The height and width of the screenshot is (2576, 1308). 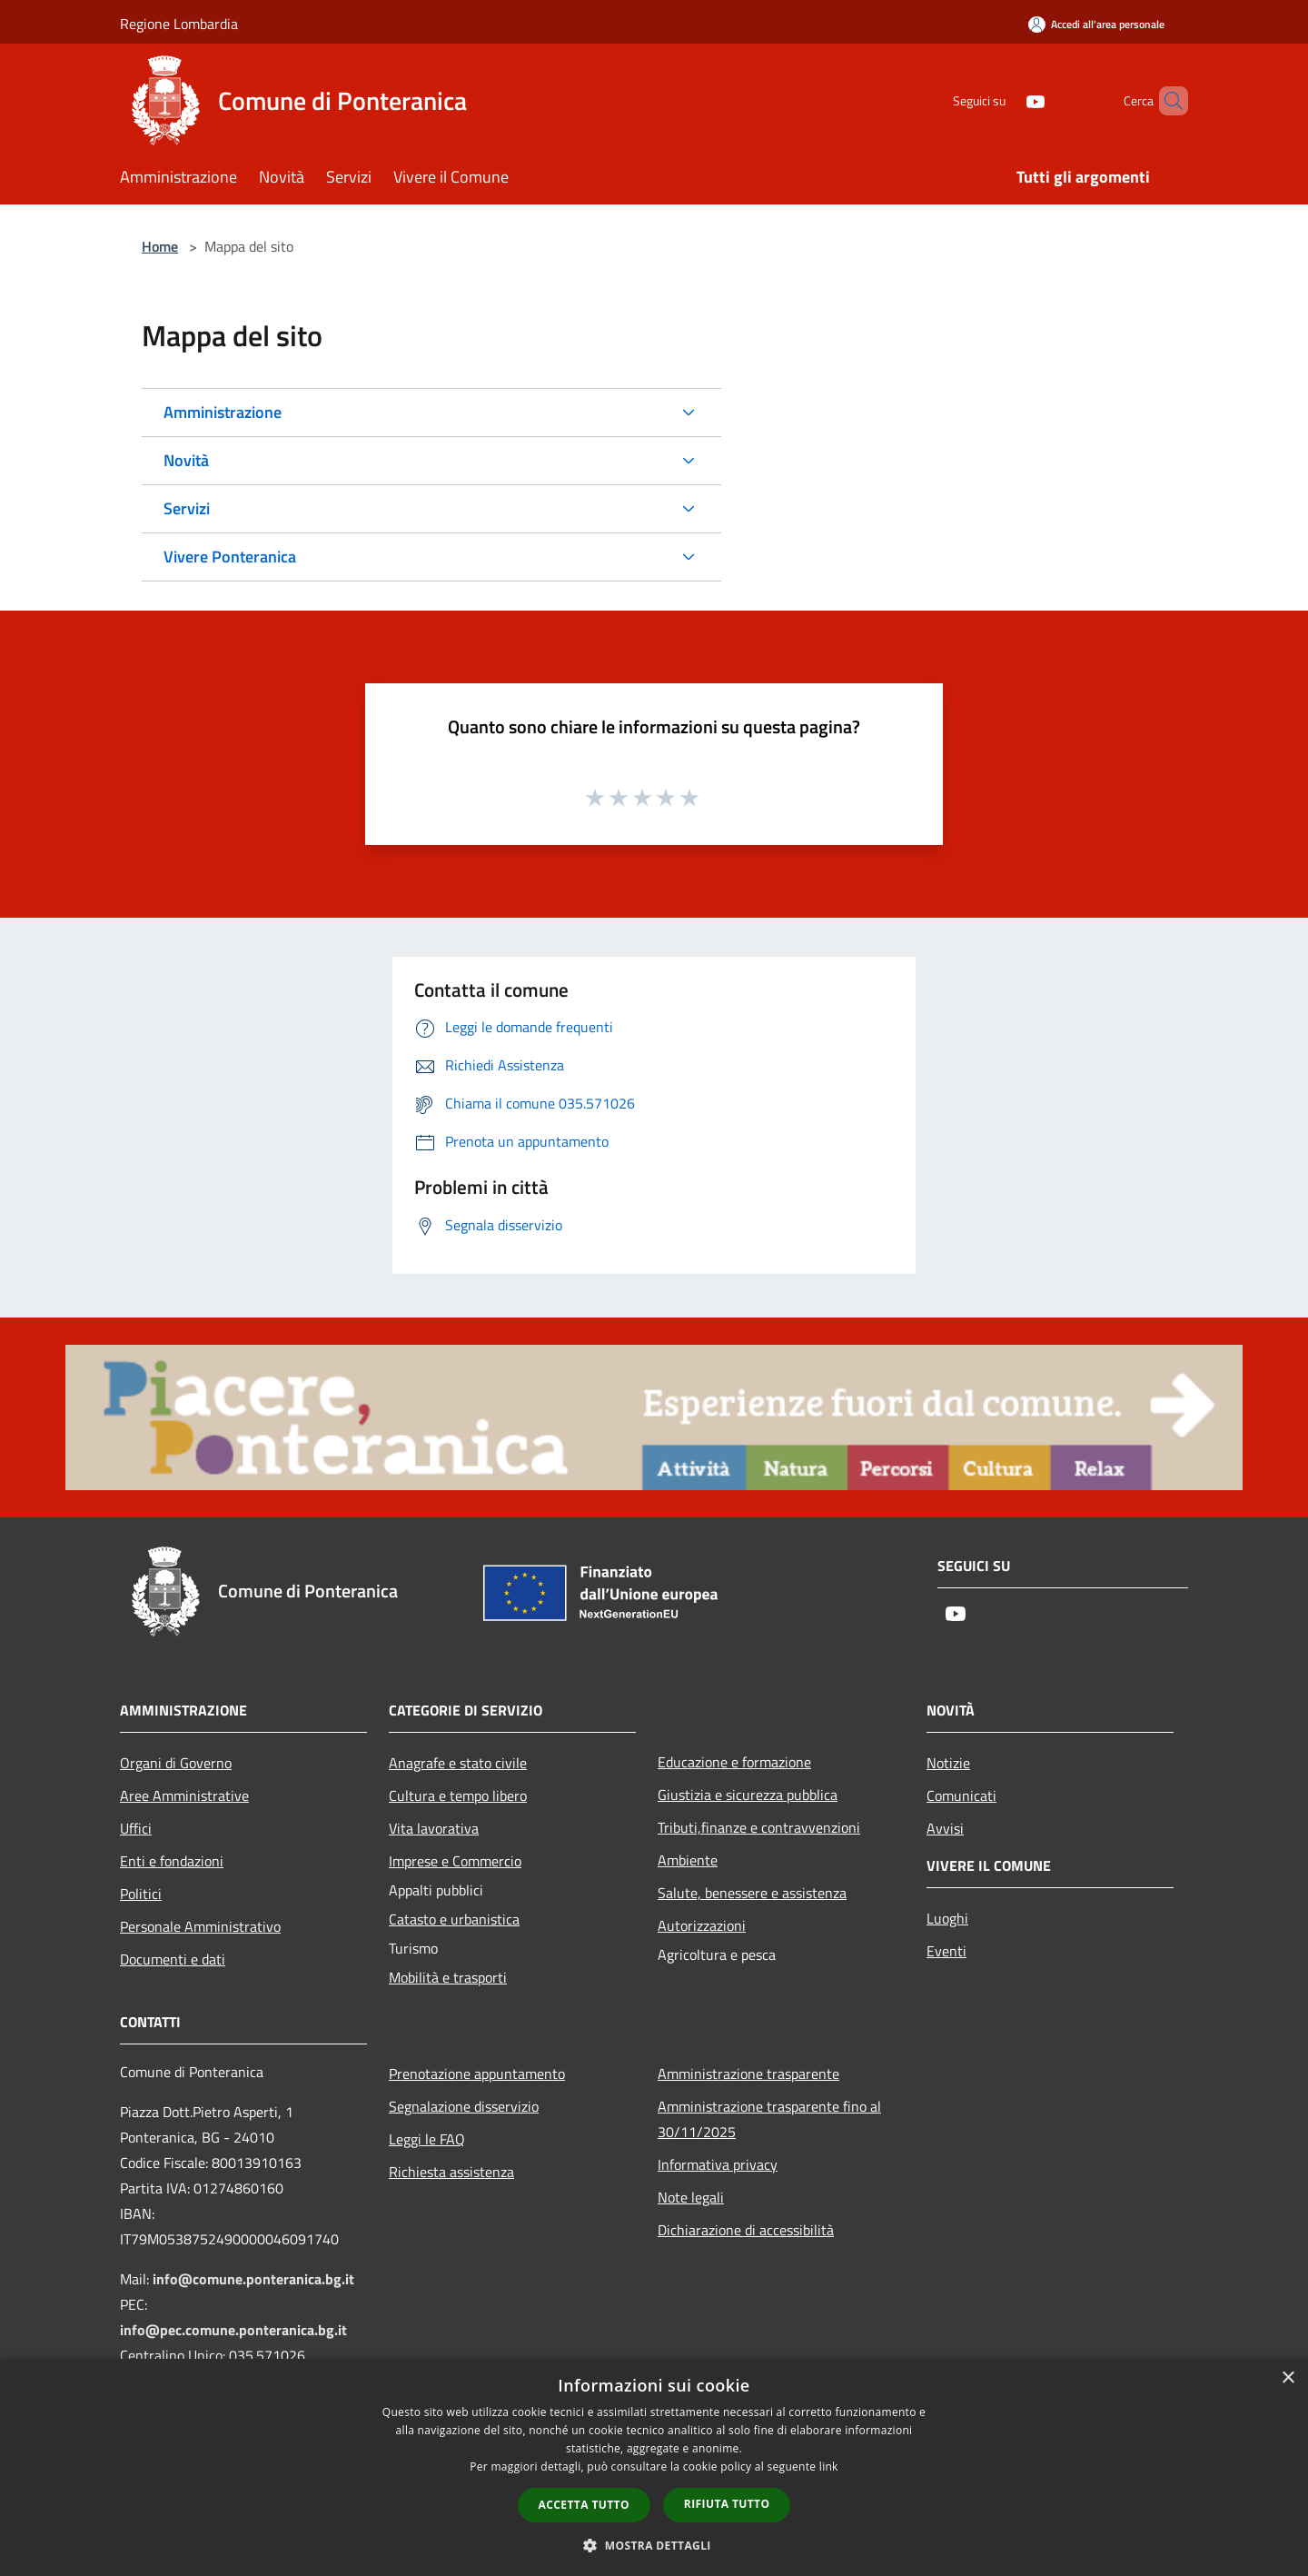 What do you see at coordinates (448, 1977) in the screenshot?
I see `Mobilità e trasporti` at bounding box center [448, 1977].